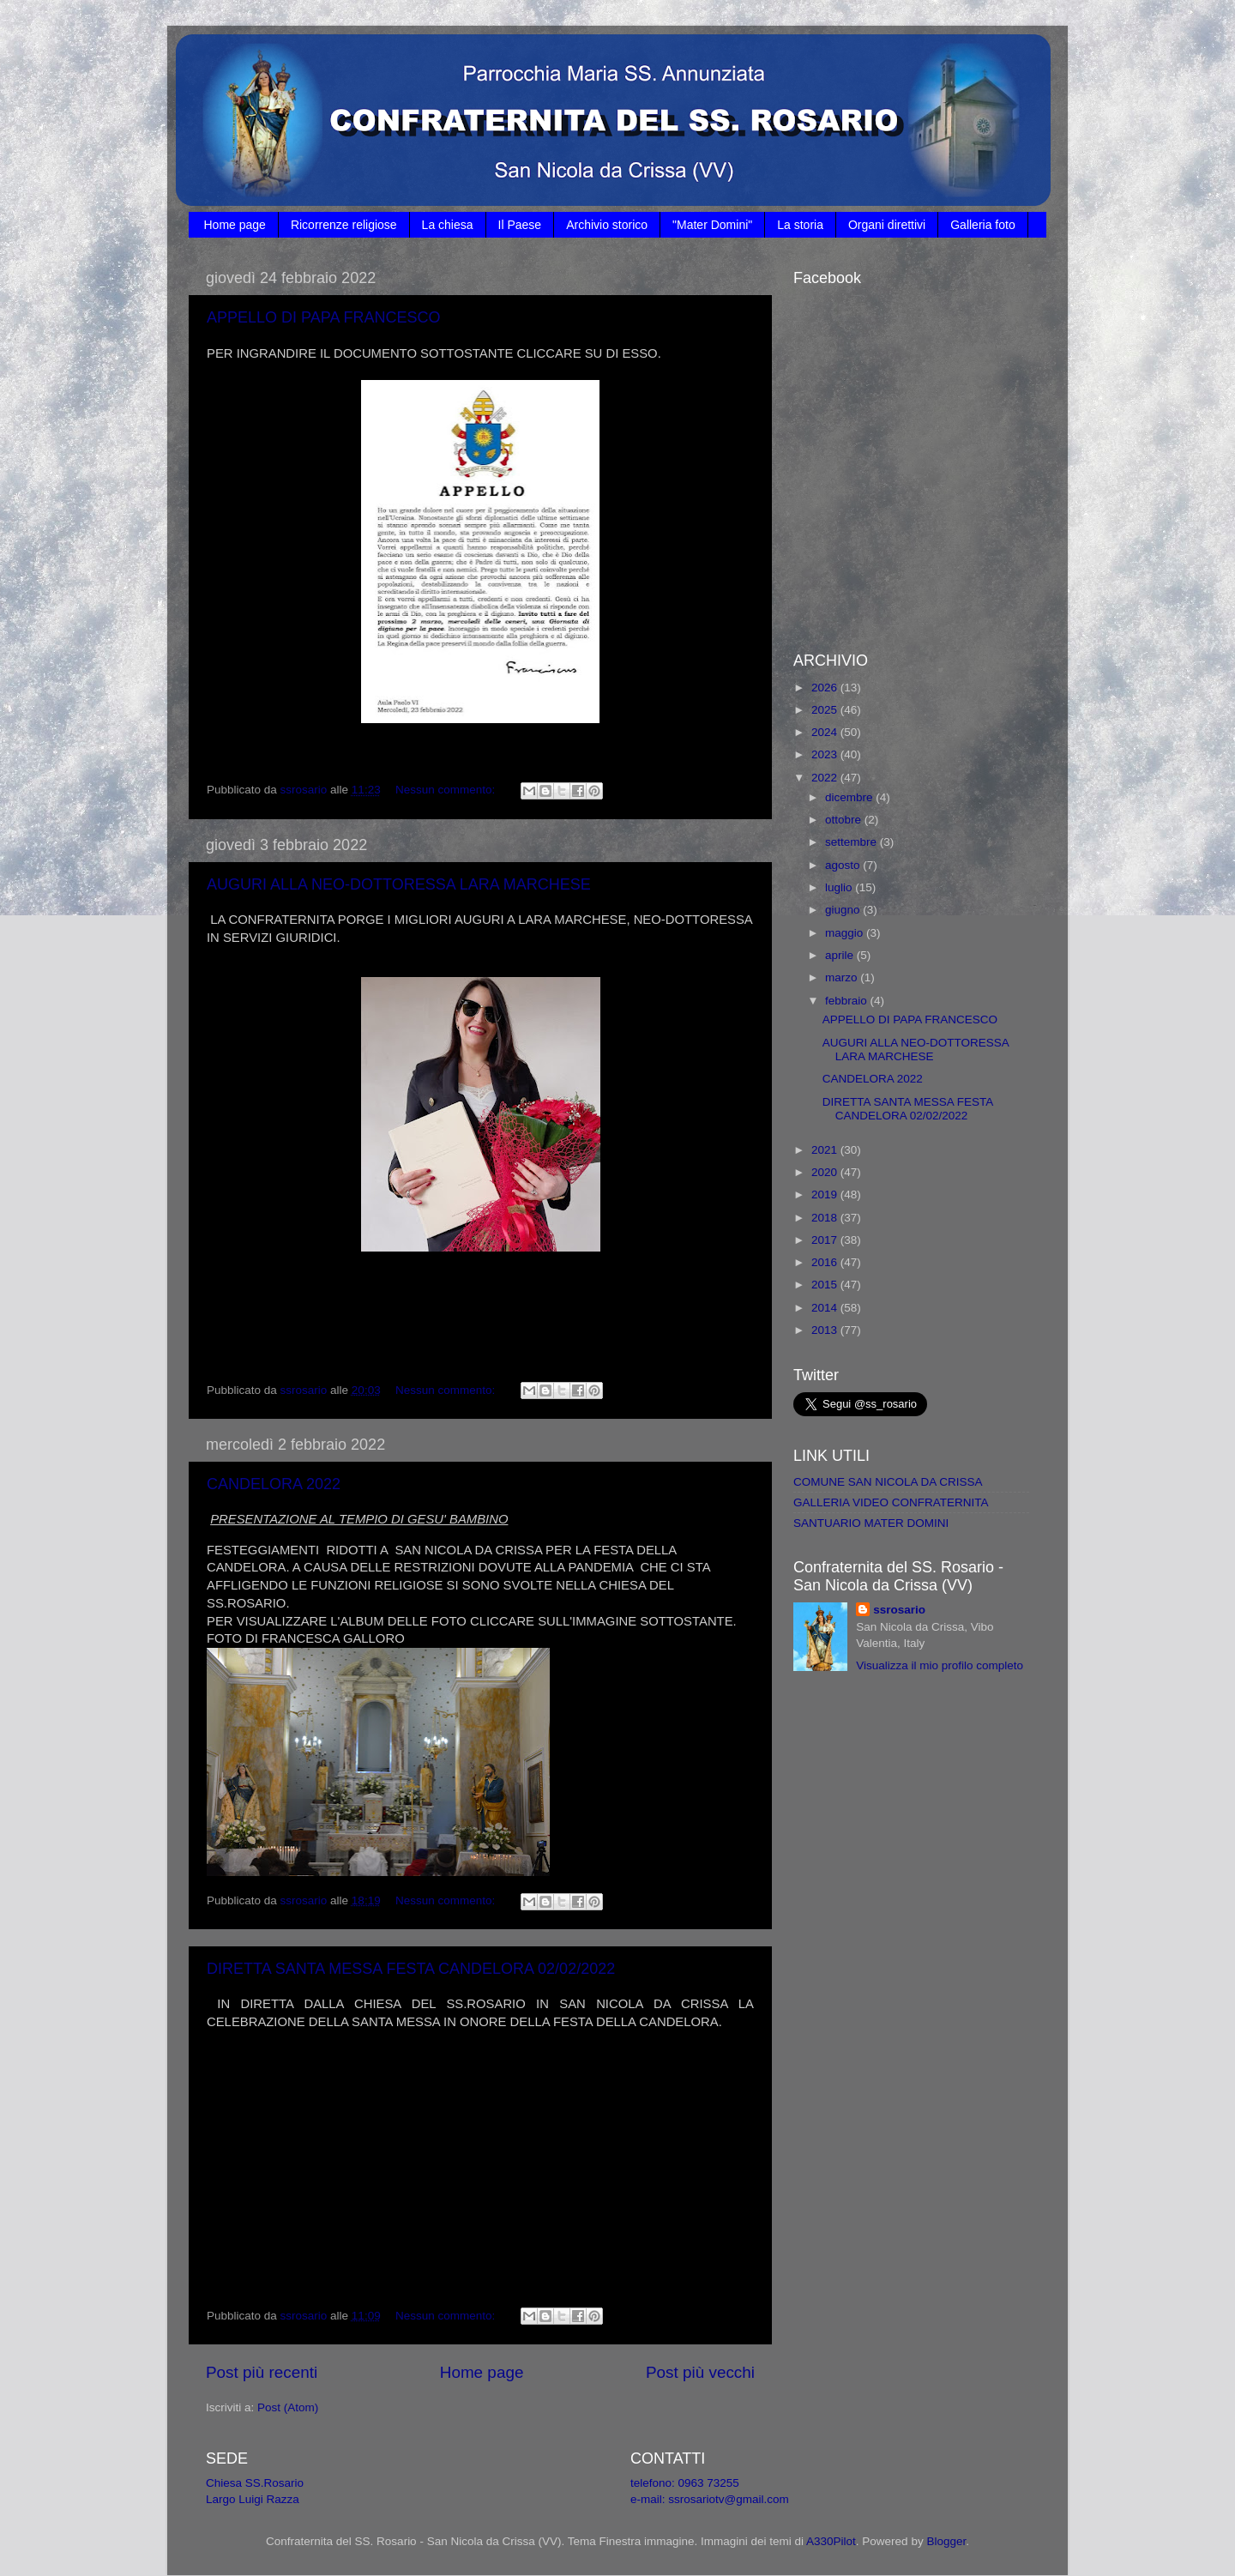 Image resolution: width=1235 pixels, height=2576 pixels. What do you see at coordinates (825, 1217) in the screenshot?
I see `2018` at bounding box center [825, 1217].